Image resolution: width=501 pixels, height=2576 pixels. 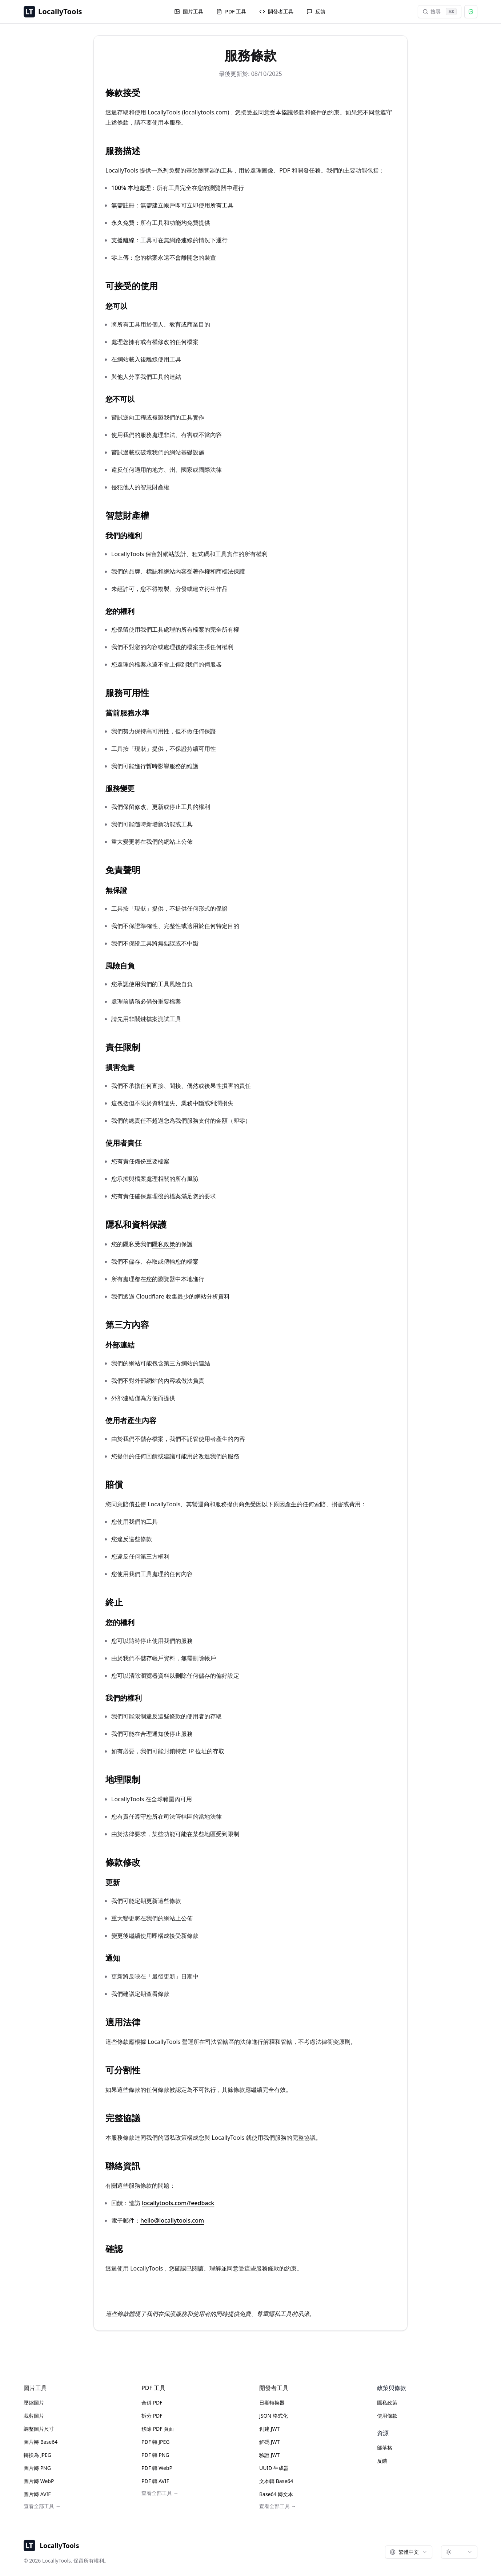 I want to click on Base64 轉文本, so click(x=276, y=2494).